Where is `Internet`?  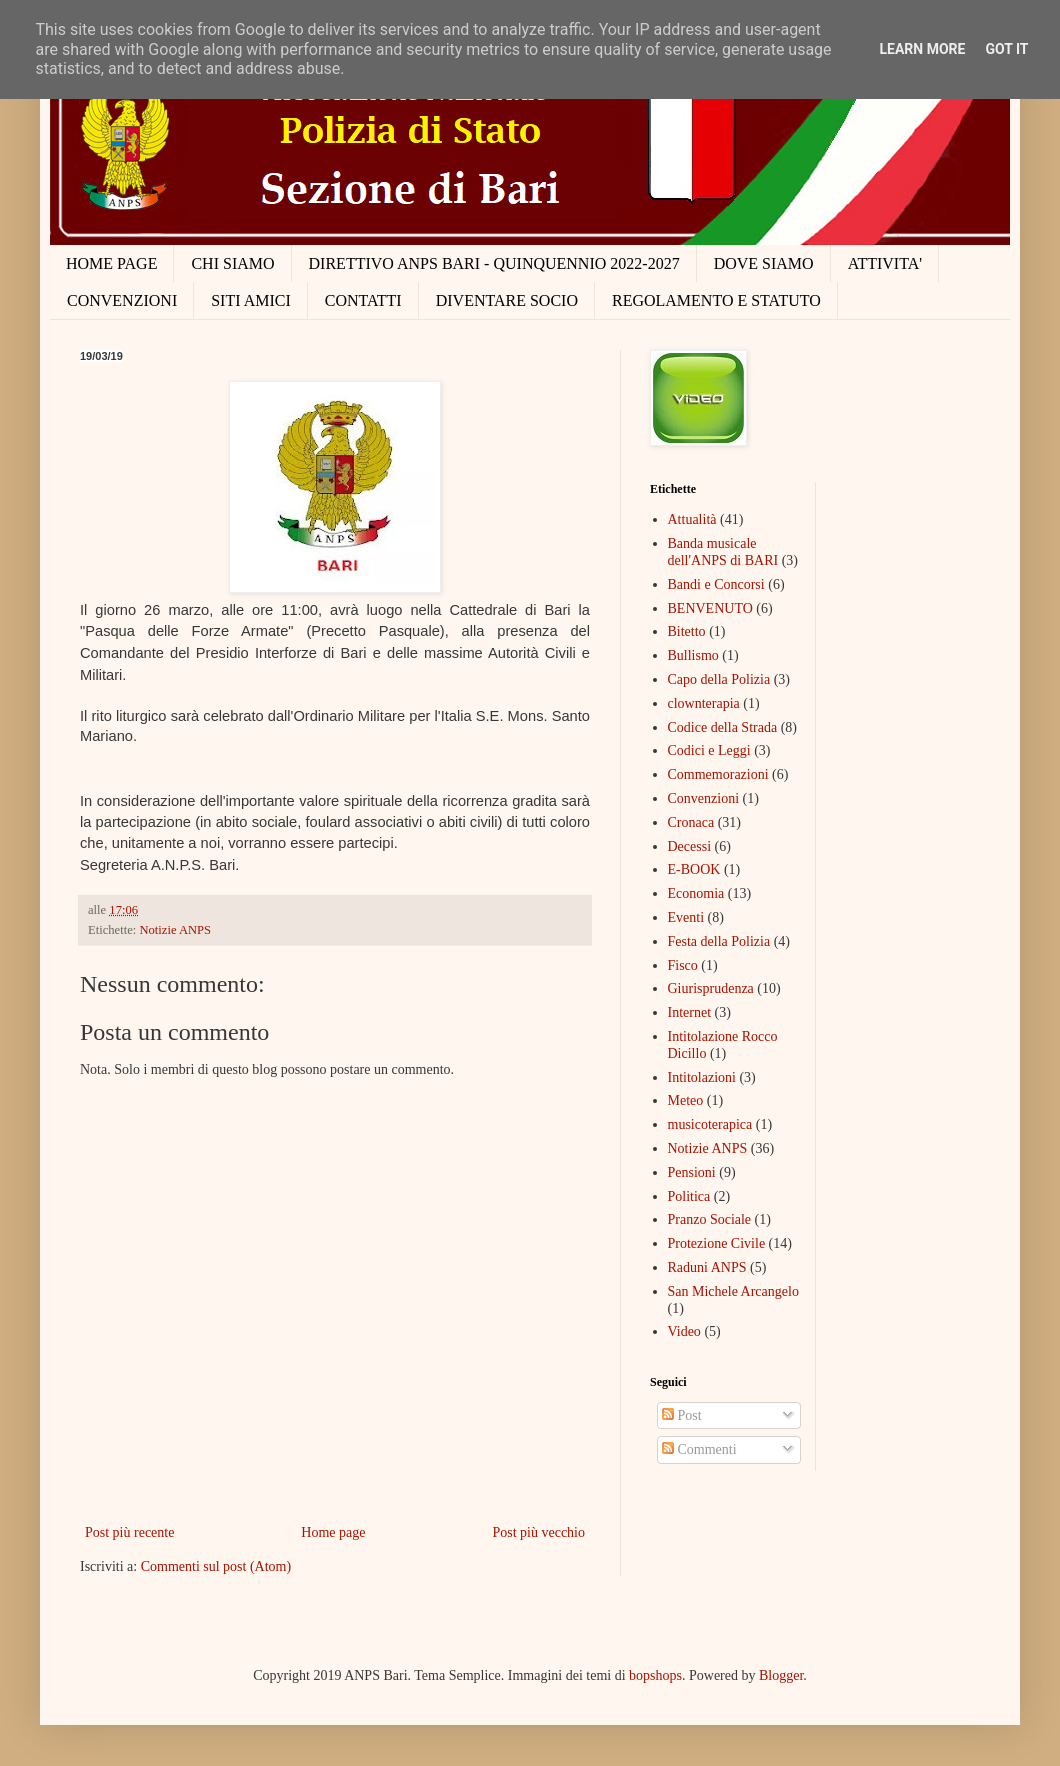
Internet is located at coordinates (690, 1012).